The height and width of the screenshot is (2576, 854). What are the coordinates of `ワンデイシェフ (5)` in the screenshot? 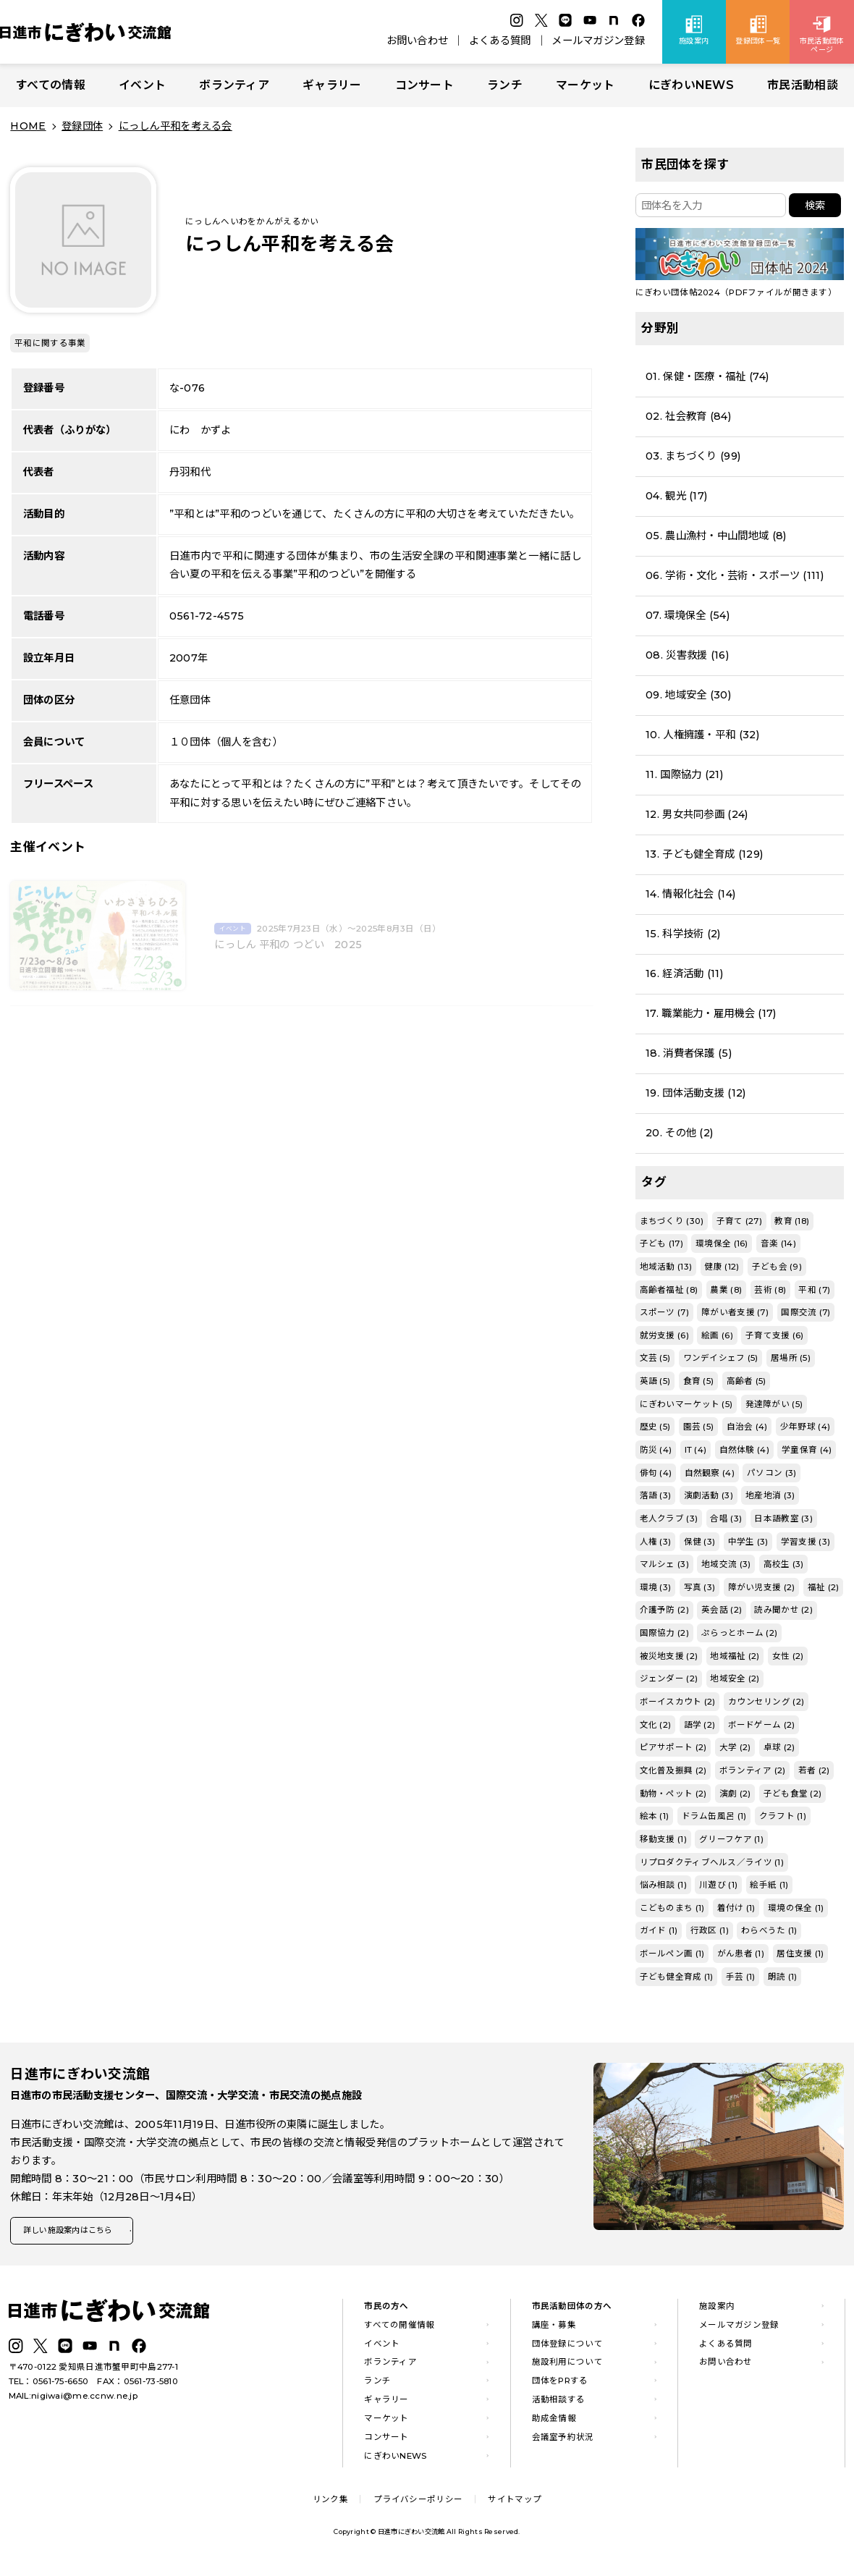 It's located at (720, 1358).